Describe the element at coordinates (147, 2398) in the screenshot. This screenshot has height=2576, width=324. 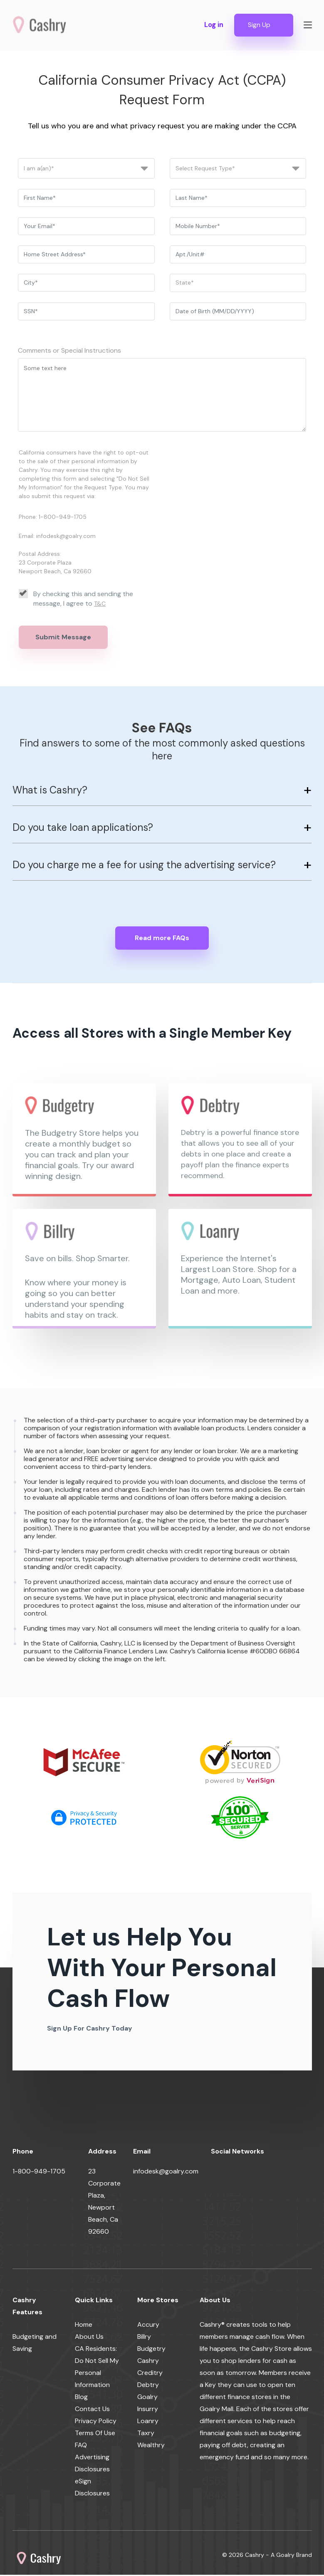
I see `Goalry` at that location.